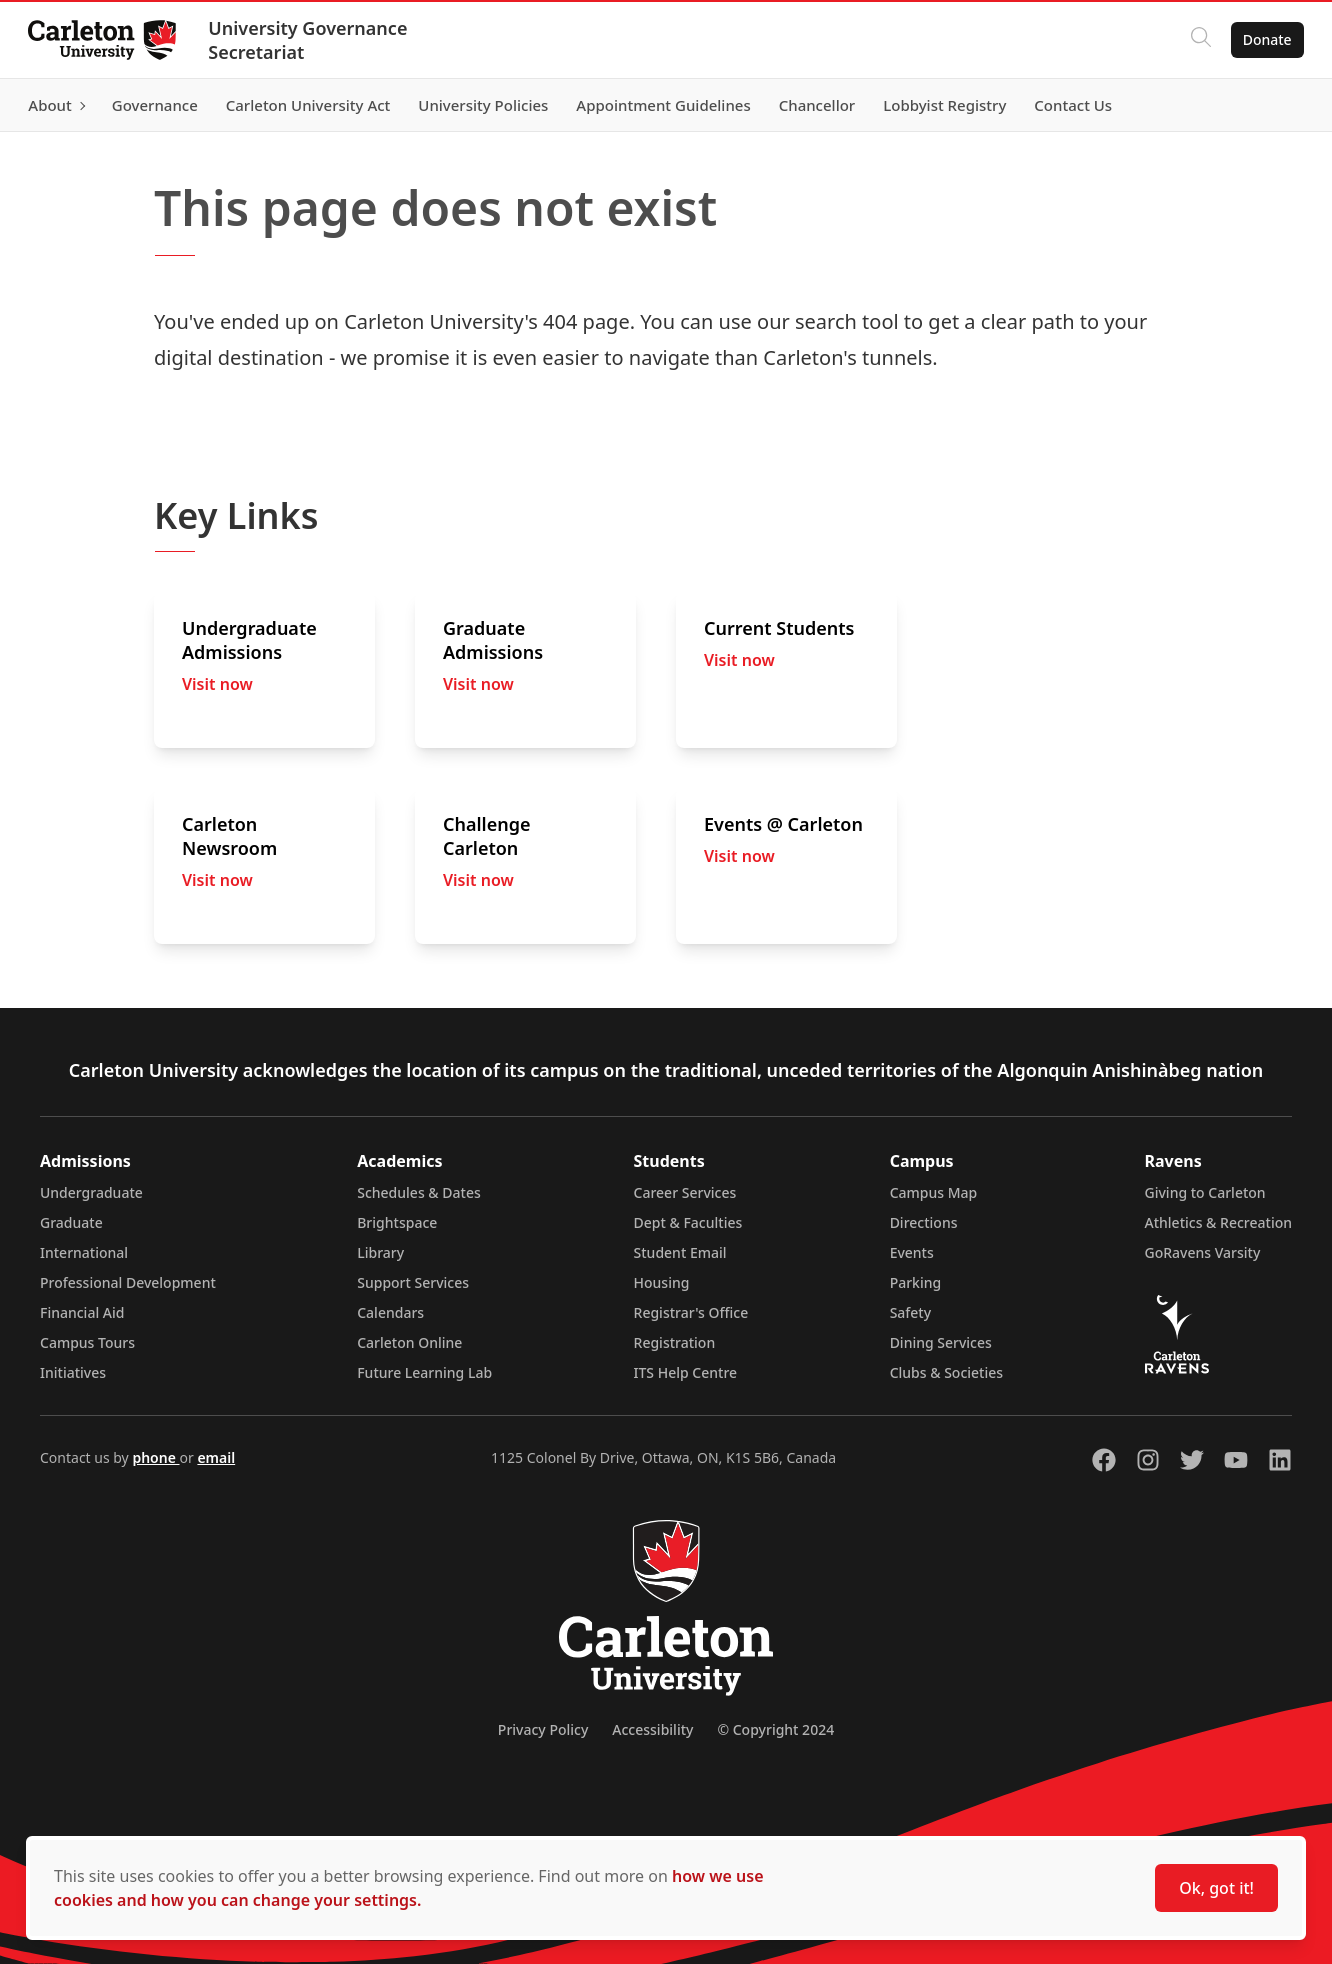  What do you see at coordinates (311, 40) in the screenshot?
I see `University Governance Secretariat` at bounding box center [311, 40].